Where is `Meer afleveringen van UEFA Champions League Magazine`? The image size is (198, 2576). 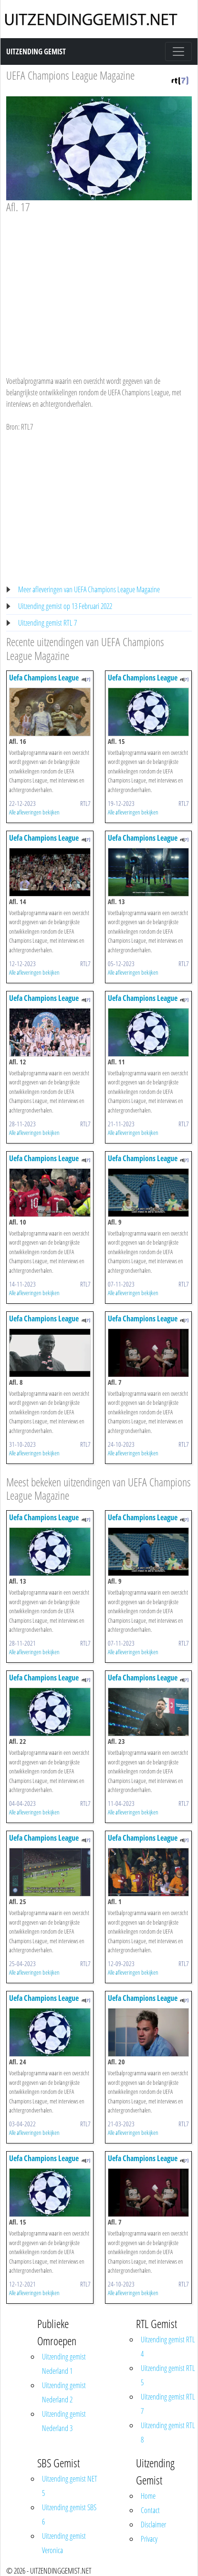
Meer afleveringen van UEFA Champions League Magazine is located at coordinates (89, 589).